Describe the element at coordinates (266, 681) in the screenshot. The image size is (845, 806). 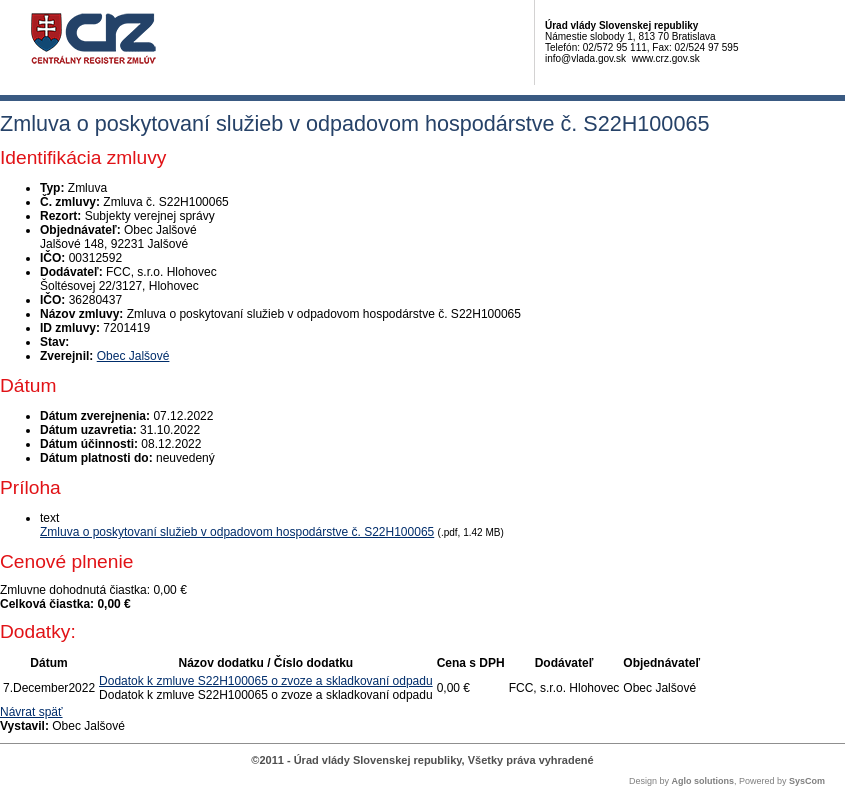
I see `Dodatok k zmluve S22H100065 o zvoze a skladkovaní odpadu` at that location.